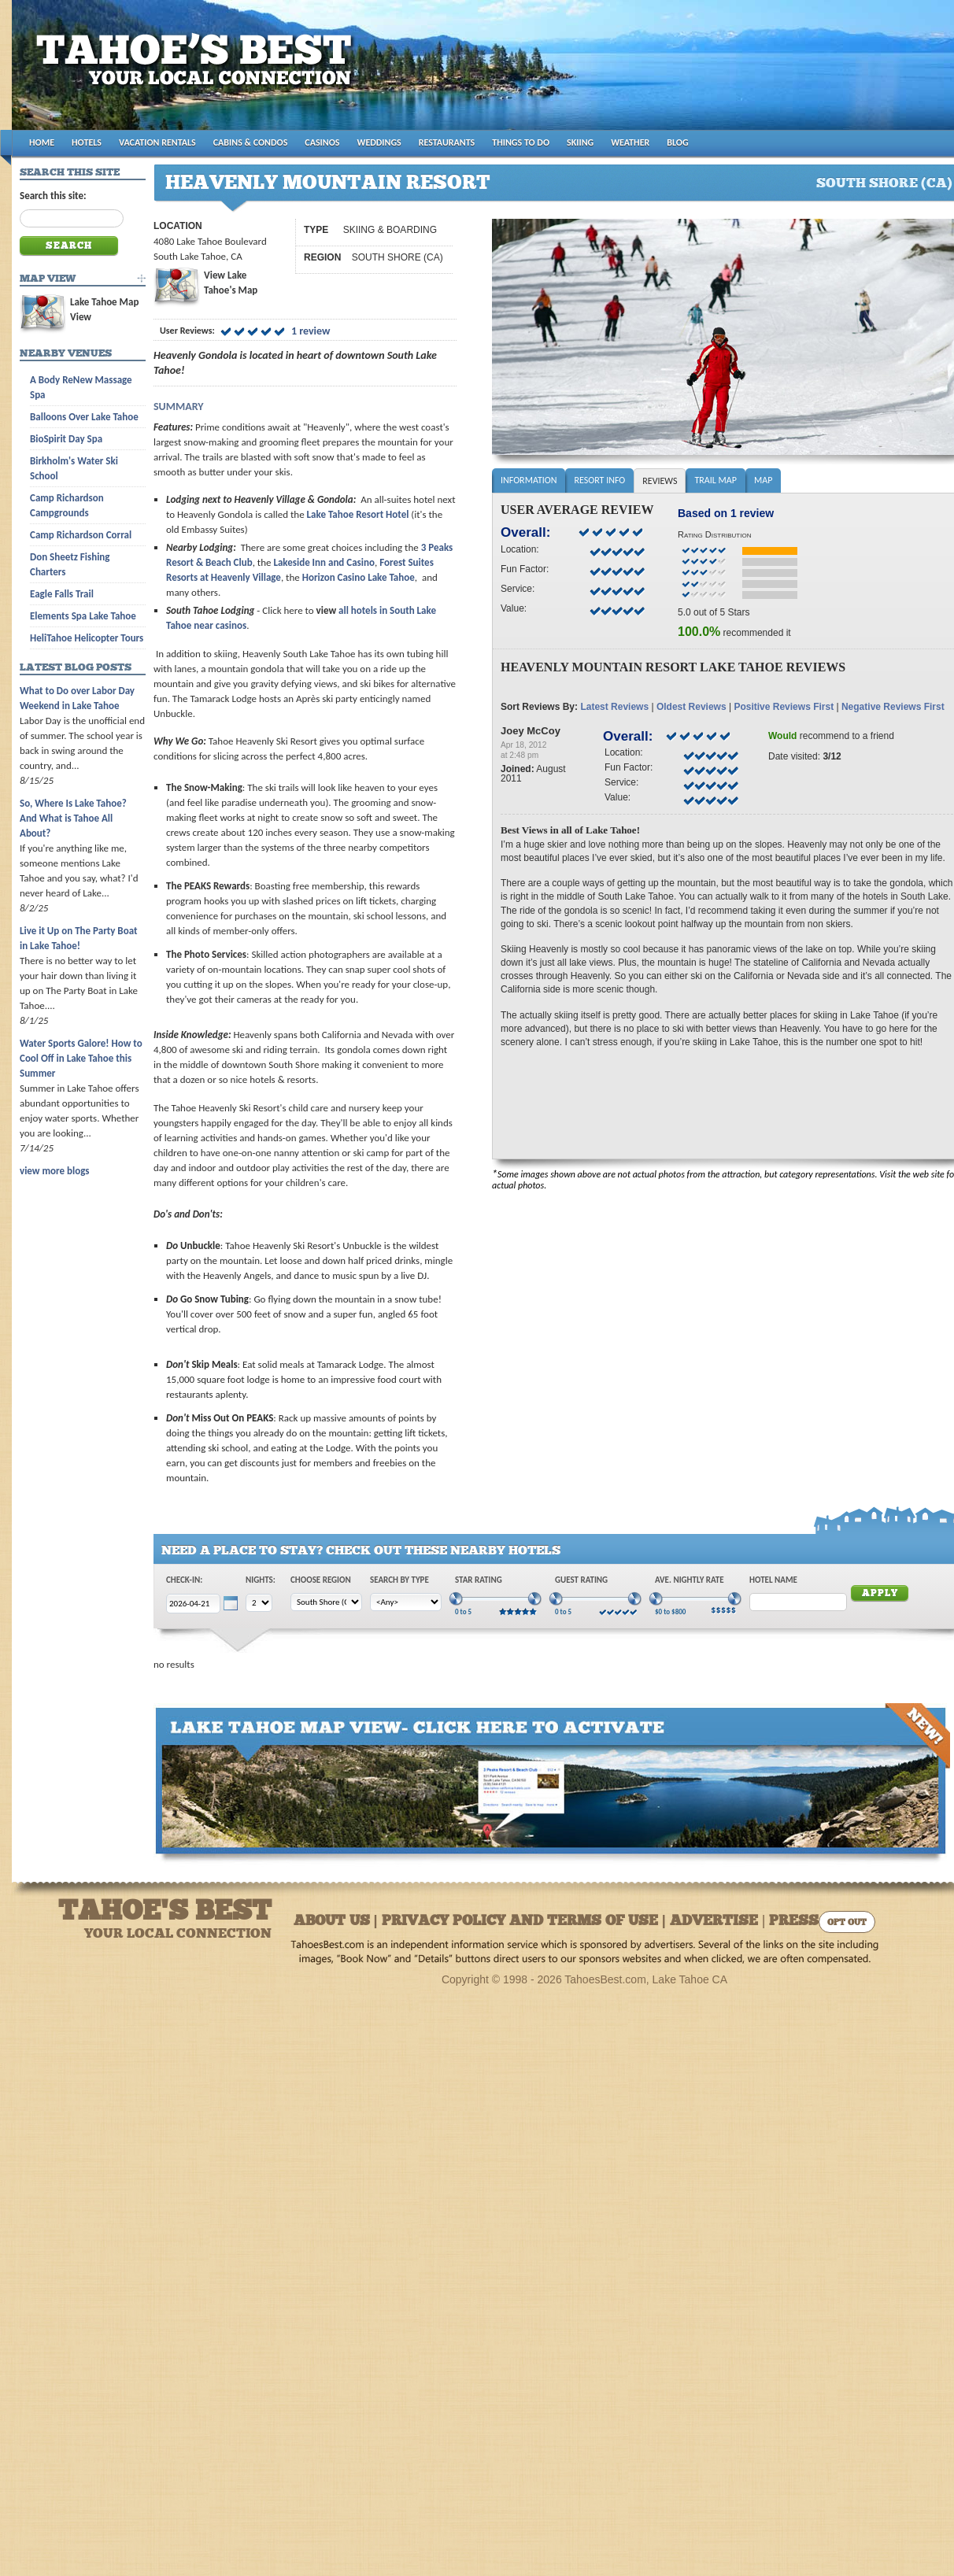  Describe the element at coordinates (691, 706) in the screenshot. I see `Oldest Reviews` at that location.